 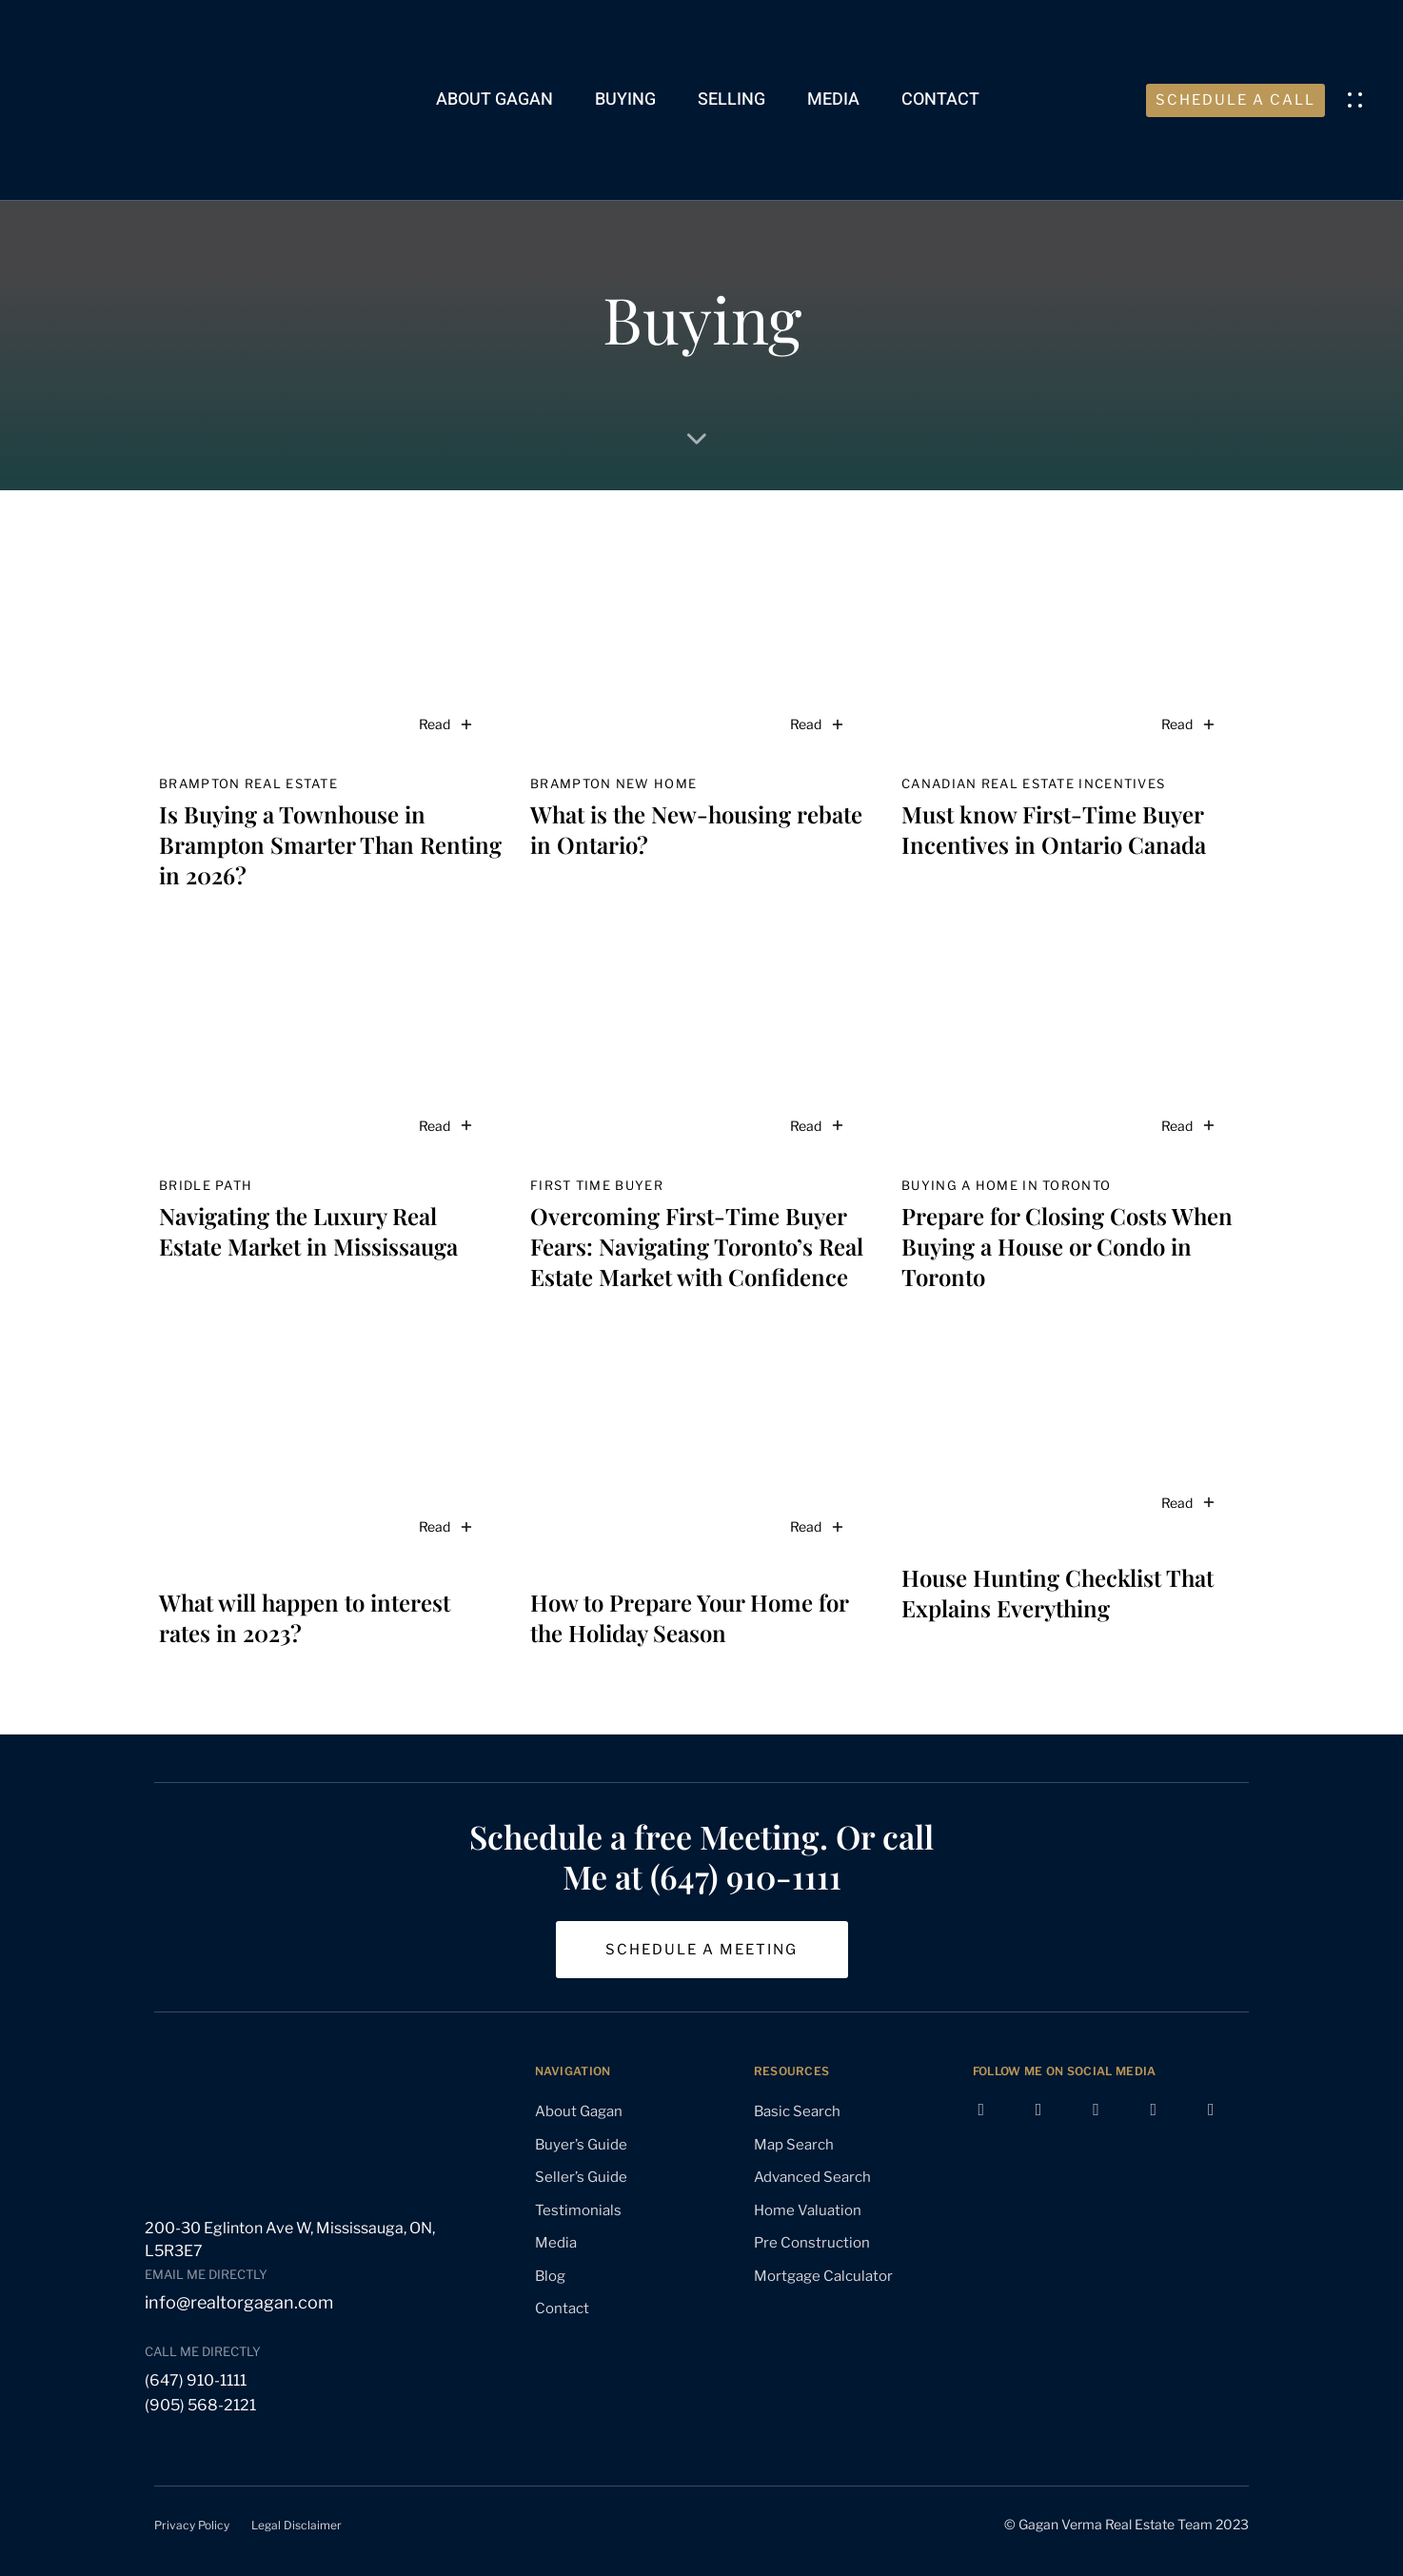 What do you see at coordinates (823, 2276) in the screenshot?
I see `Mortgage Calculator` at bounding box center [823, 2276].